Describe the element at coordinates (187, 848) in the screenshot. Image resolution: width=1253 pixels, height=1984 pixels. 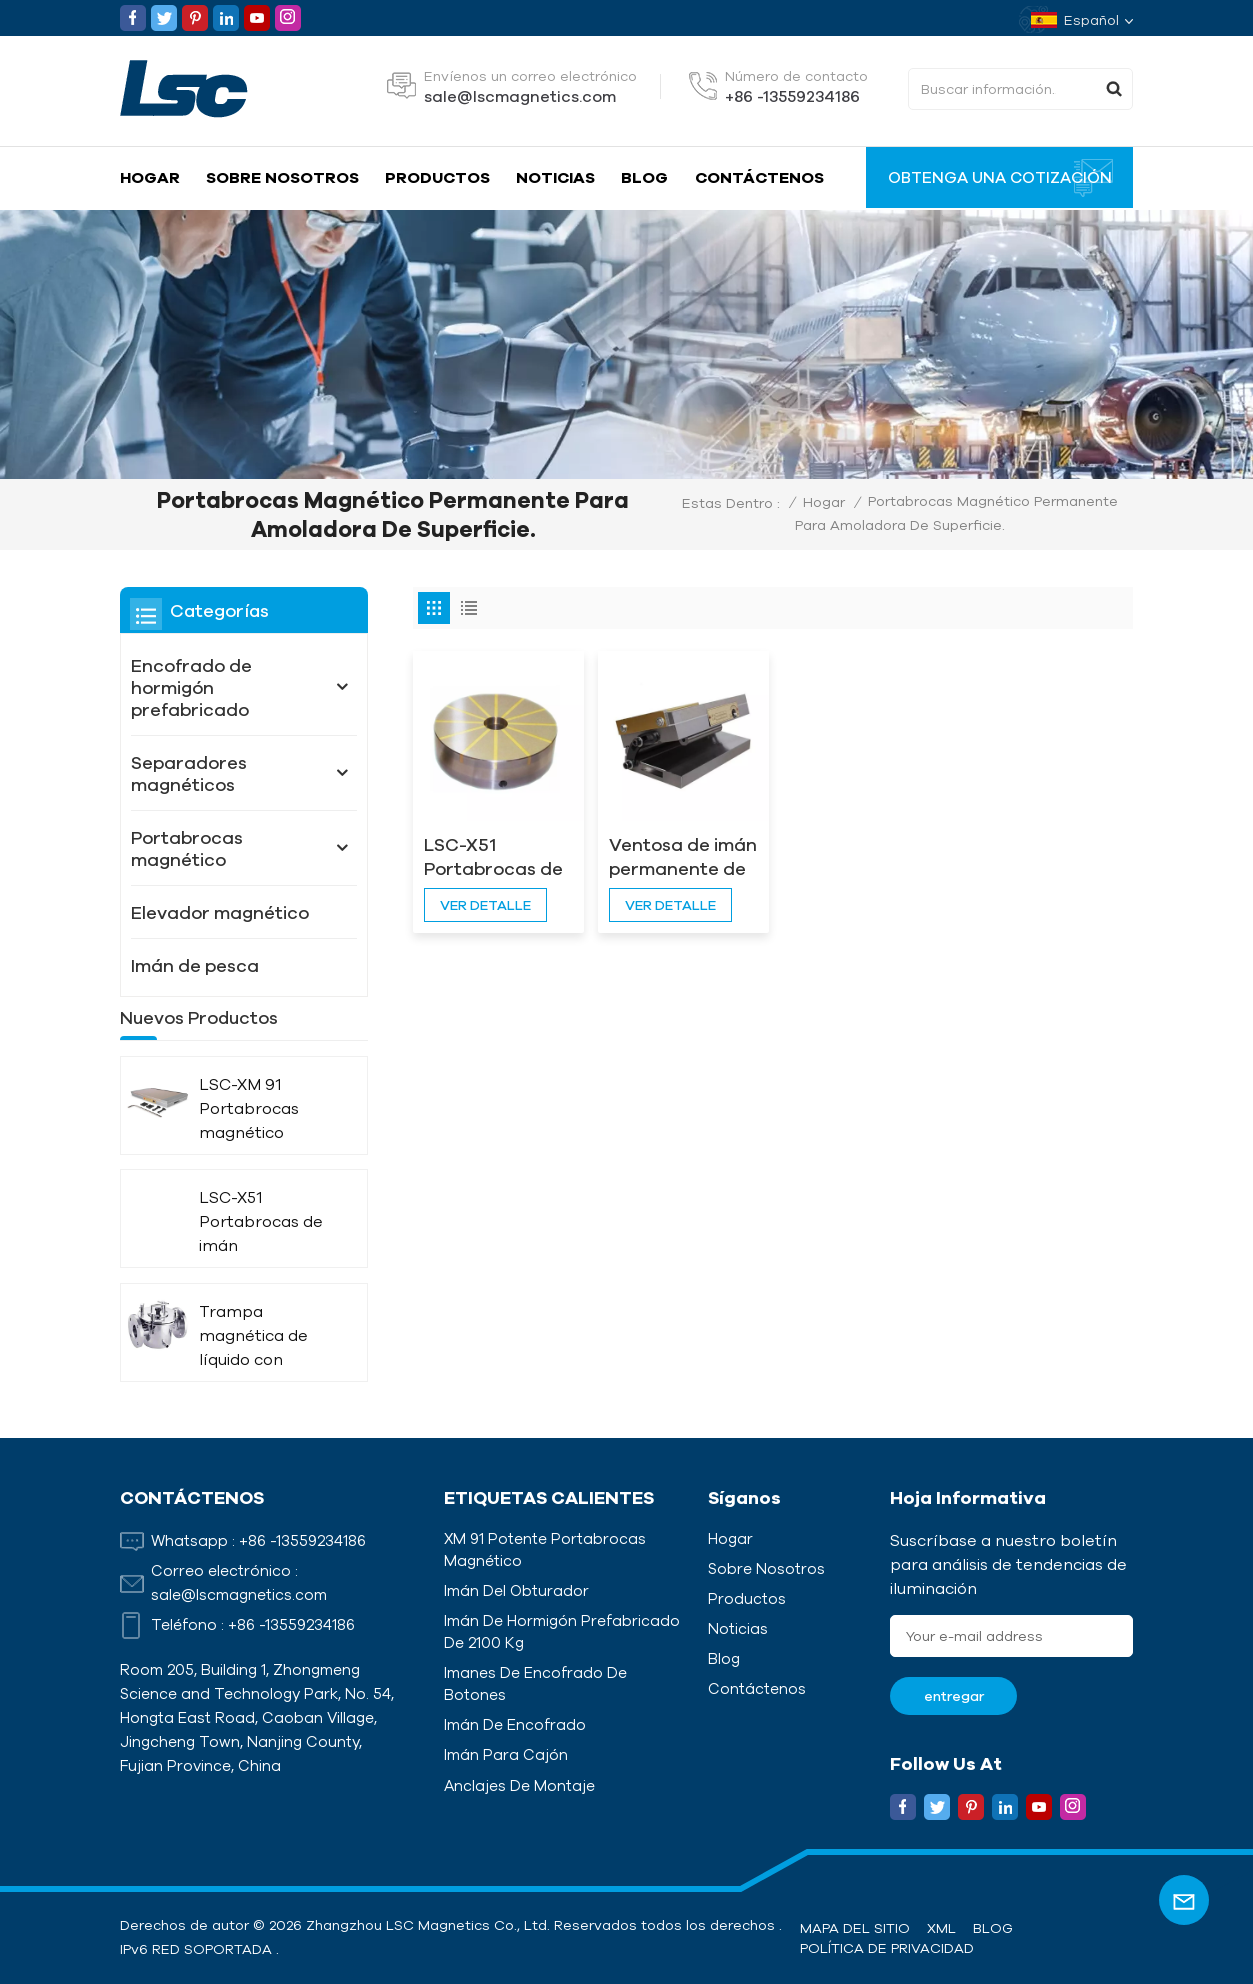
I see `Portabrocas magnético` at that location.